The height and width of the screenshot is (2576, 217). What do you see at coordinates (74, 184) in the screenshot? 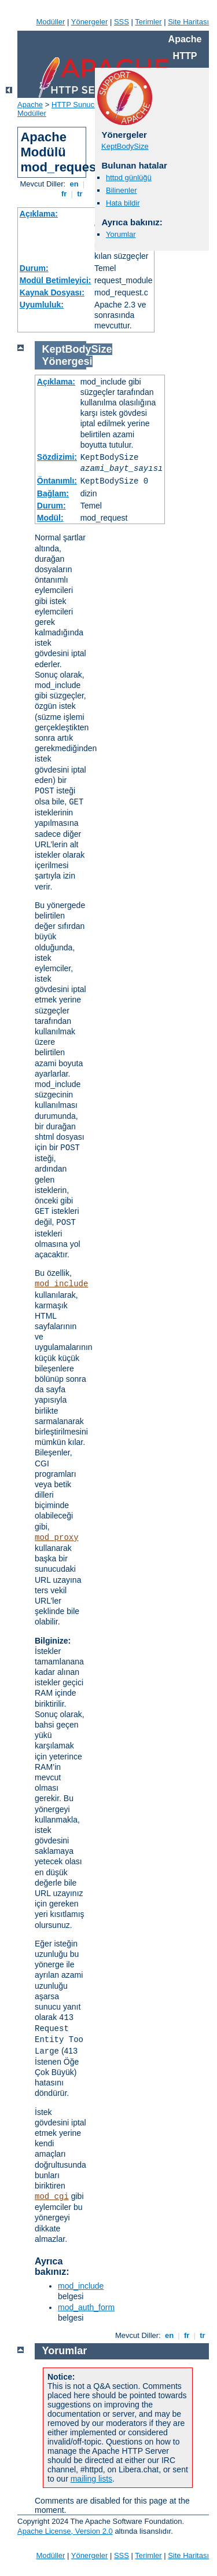
I see `en` at bounding box center [74, 184].